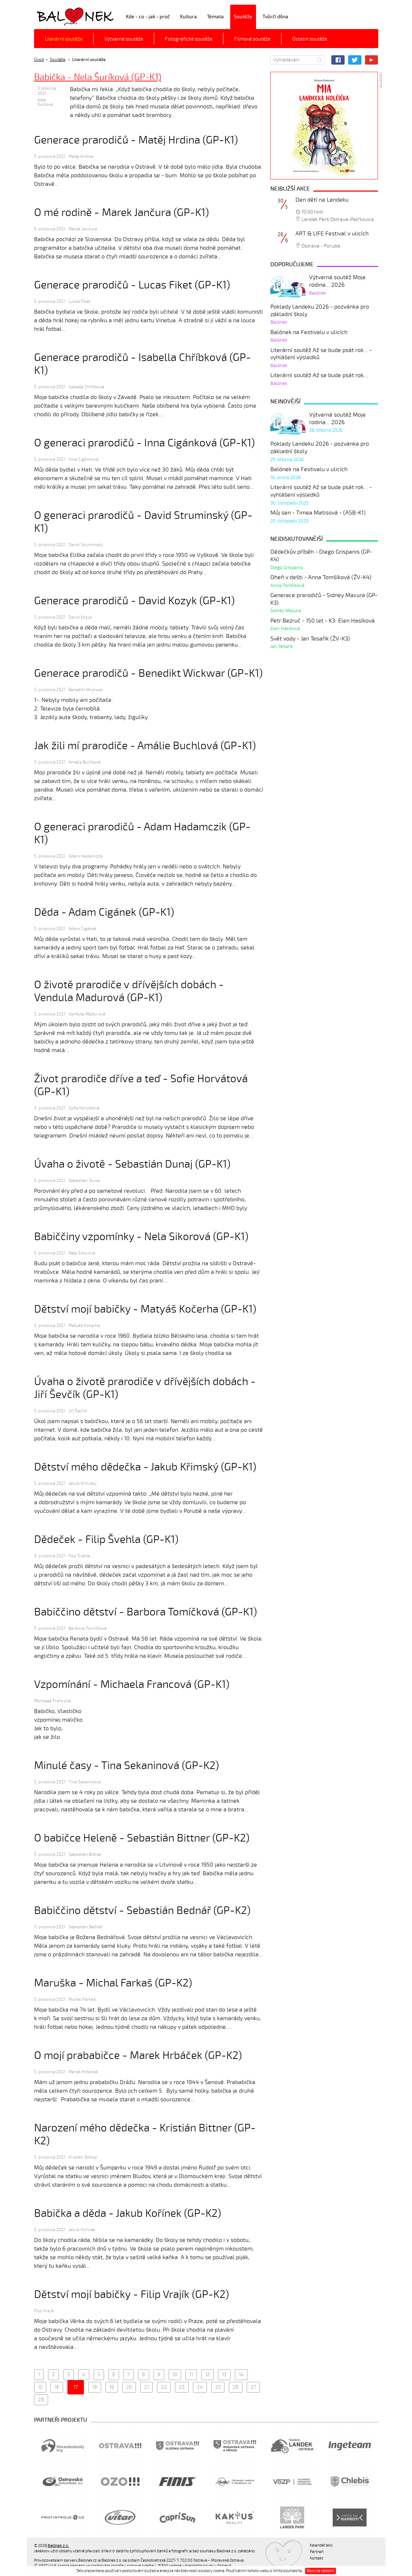  What do you see at coordinates (142, 1910) in the screenshot?
I see `Babiččino dětství - Sebastián Bednář (GP-K2)` at bounding box center [142, 1910].